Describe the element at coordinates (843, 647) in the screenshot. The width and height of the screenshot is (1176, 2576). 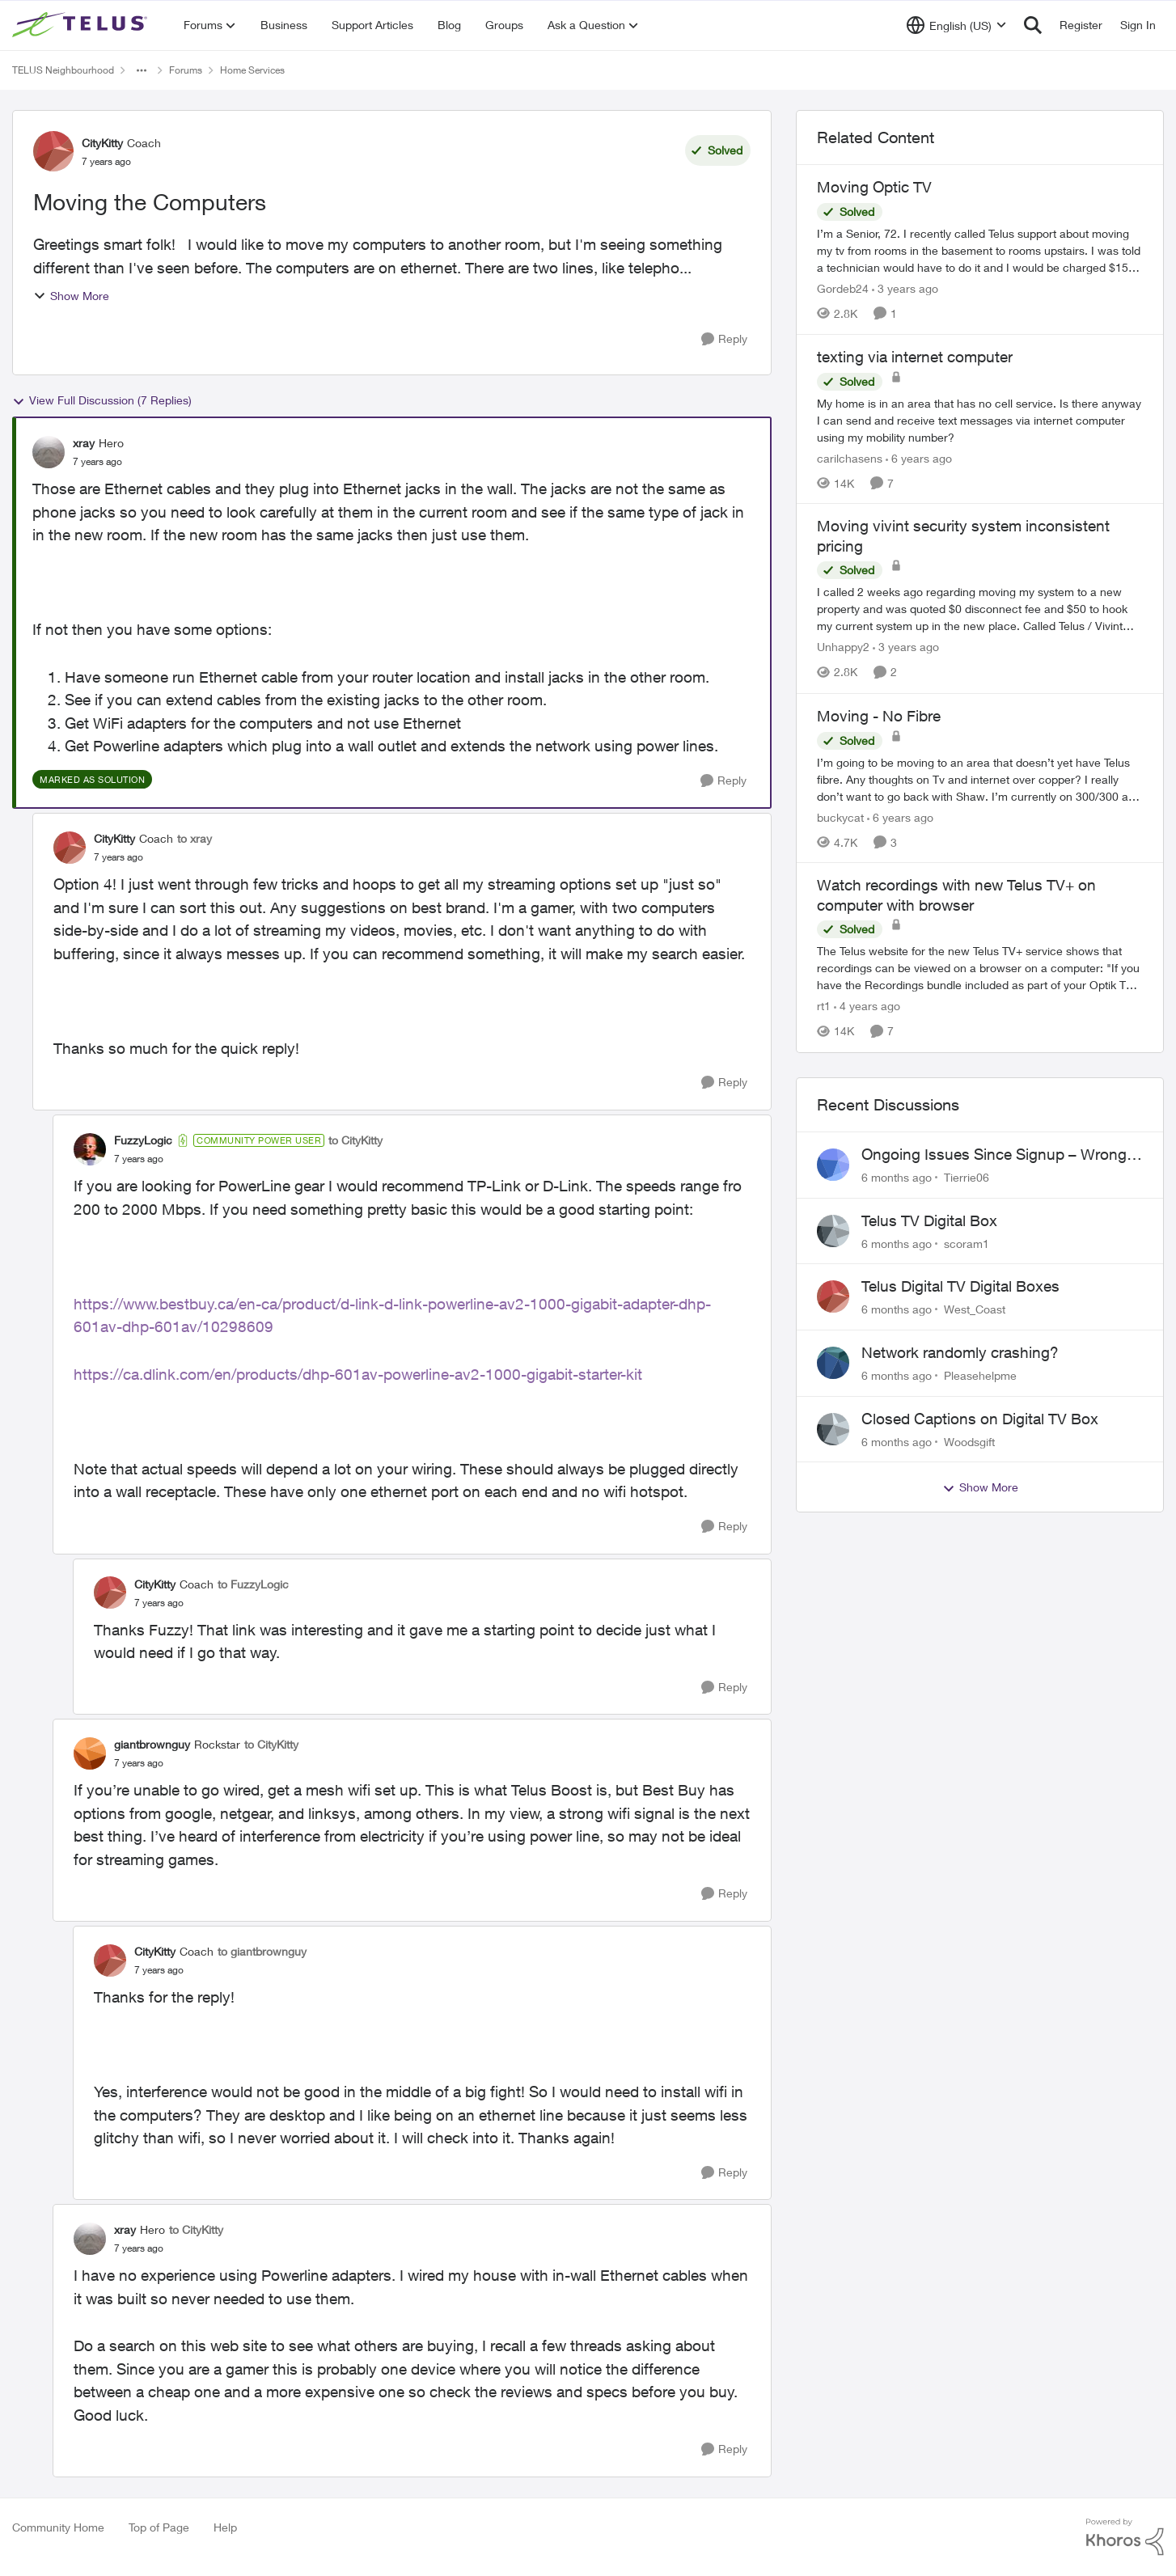
I see `Unhappy2 [View Profile: Unhappy2]` at that location.